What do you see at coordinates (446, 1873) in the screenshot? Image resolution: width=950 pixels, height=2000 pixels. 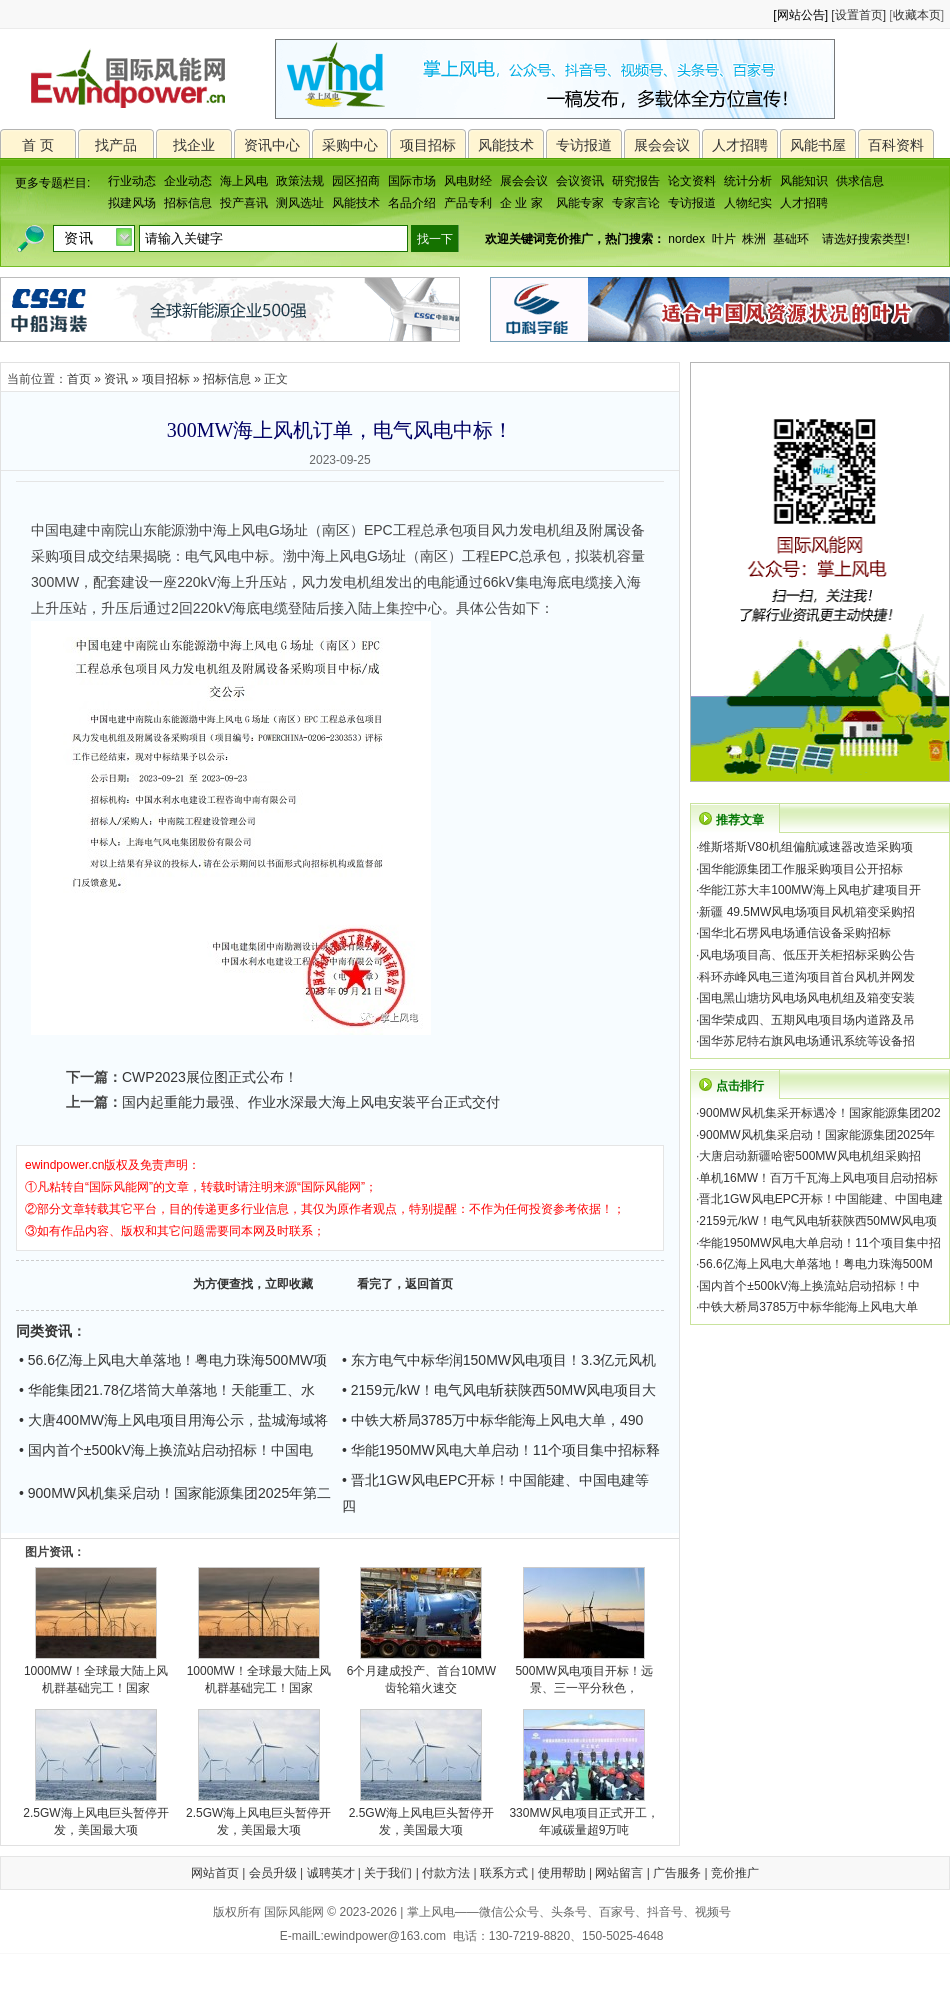 I see `付款方法` at bounding box center [446, 1873].